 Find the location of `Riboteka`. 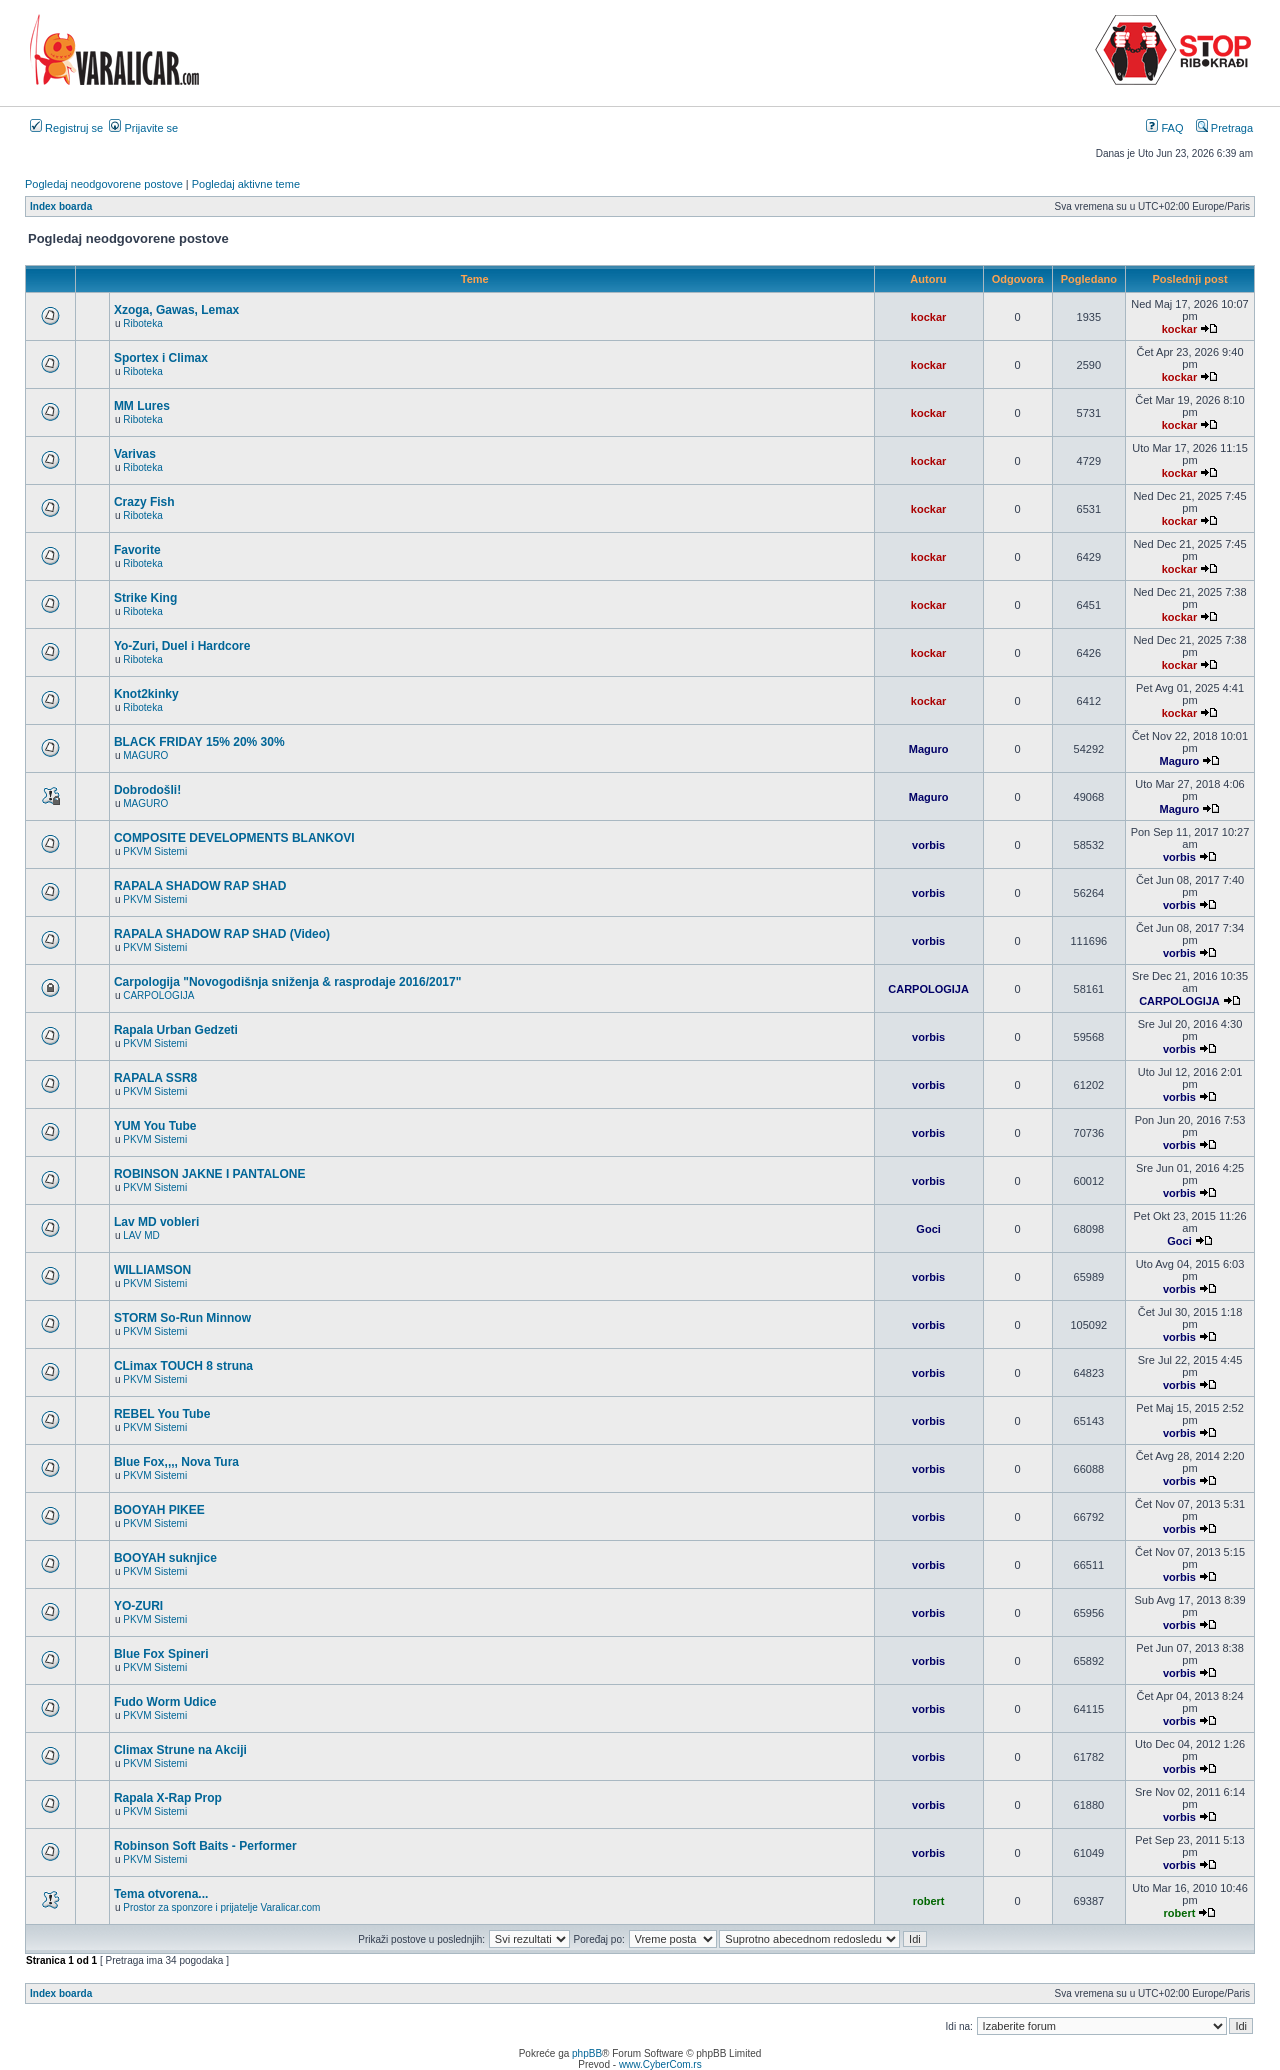

Riboteka is located at coordinates (142, 323).